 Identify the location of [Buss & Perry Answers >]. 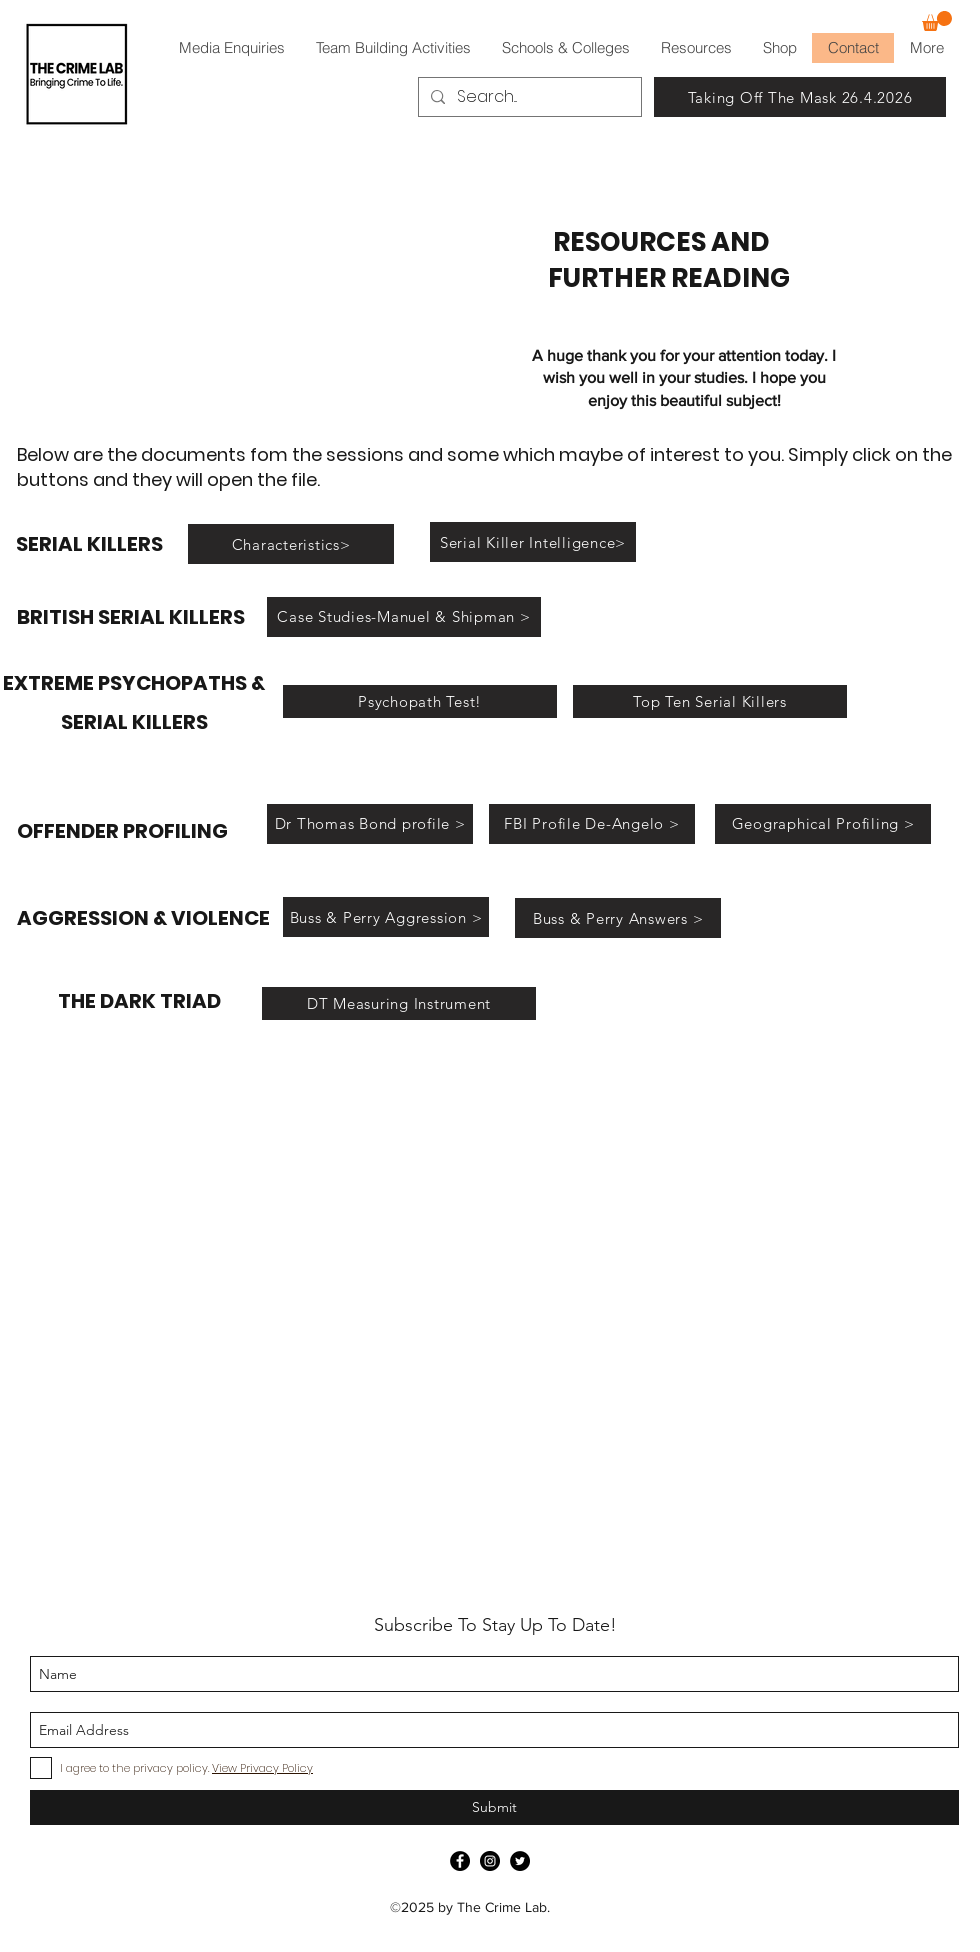
(618, 918).